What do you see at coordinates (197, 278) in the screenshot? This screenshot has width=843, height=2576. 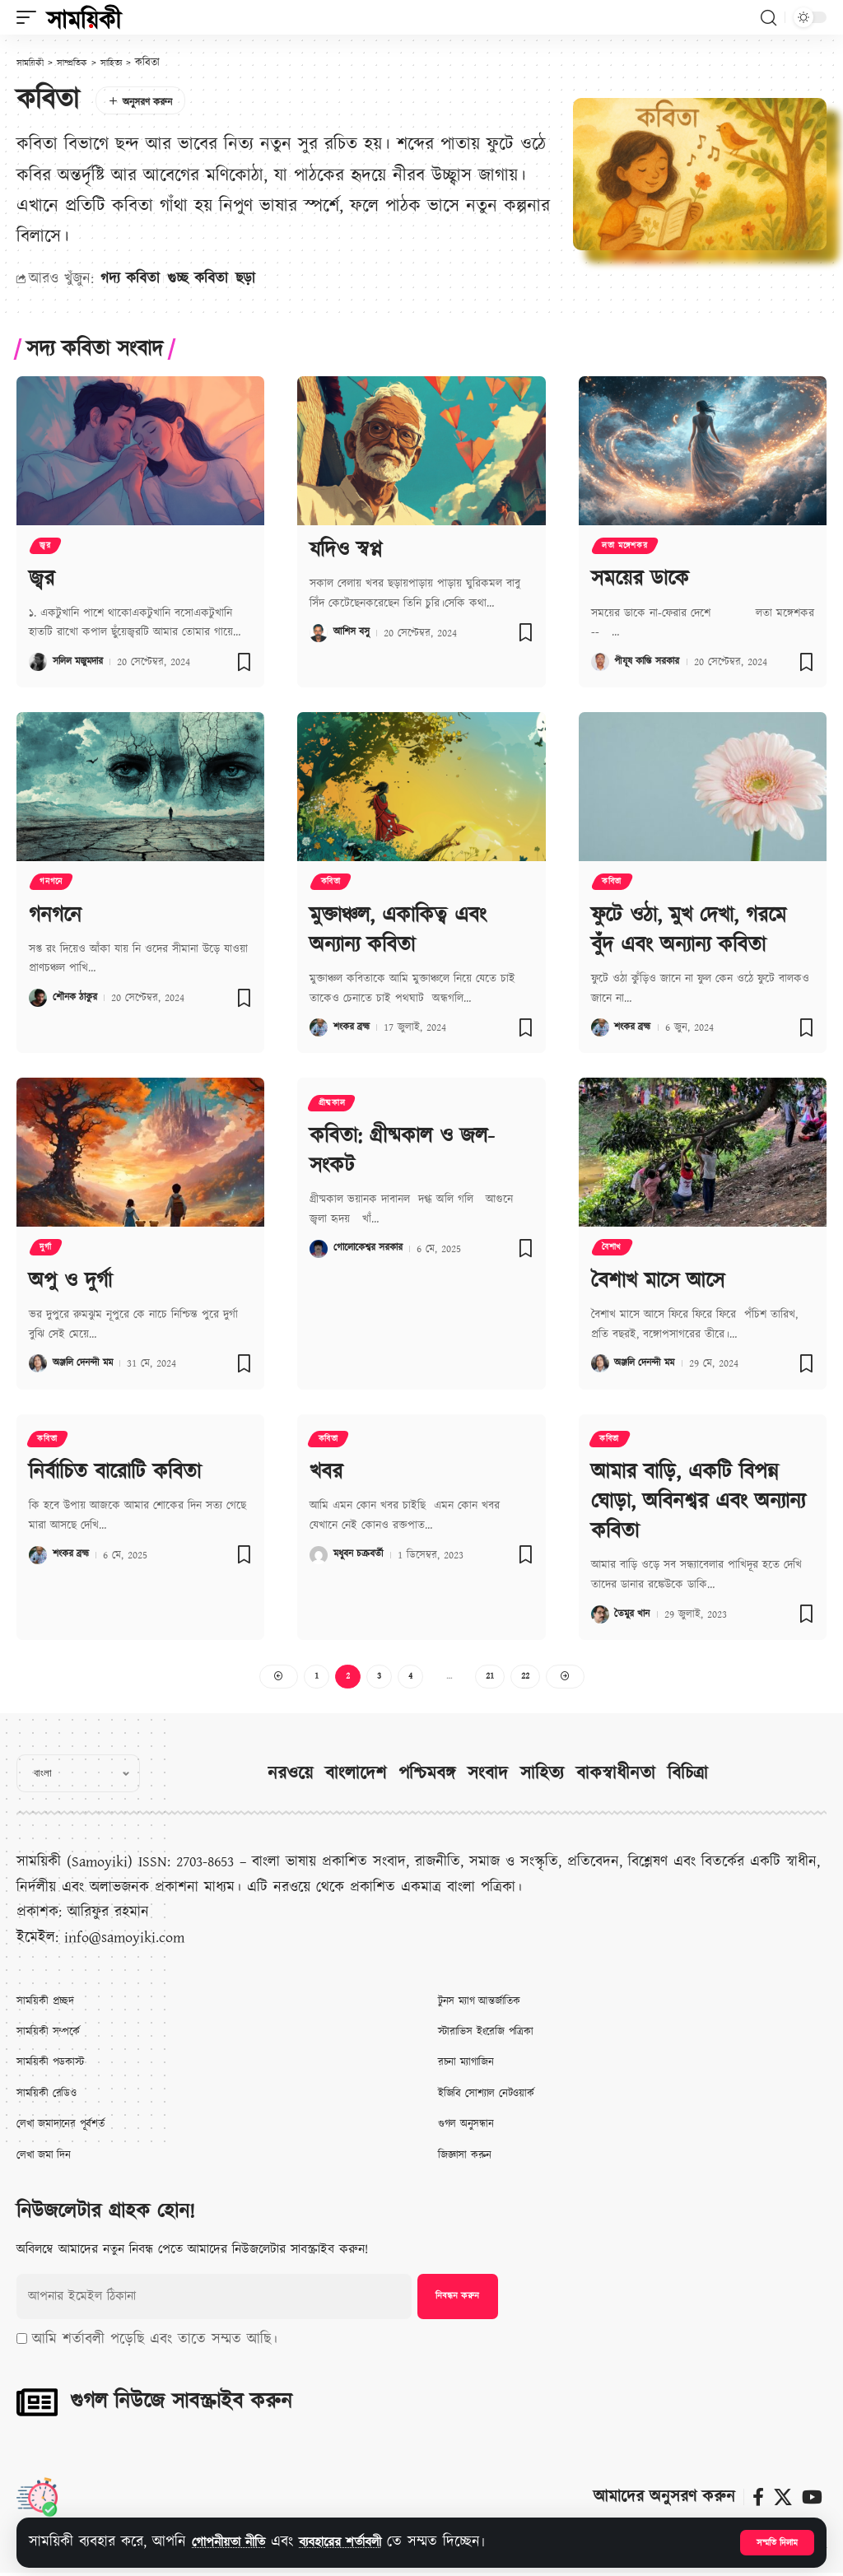 I see `গুচ্ছ কবিতা` at bounding box center [197, 278].